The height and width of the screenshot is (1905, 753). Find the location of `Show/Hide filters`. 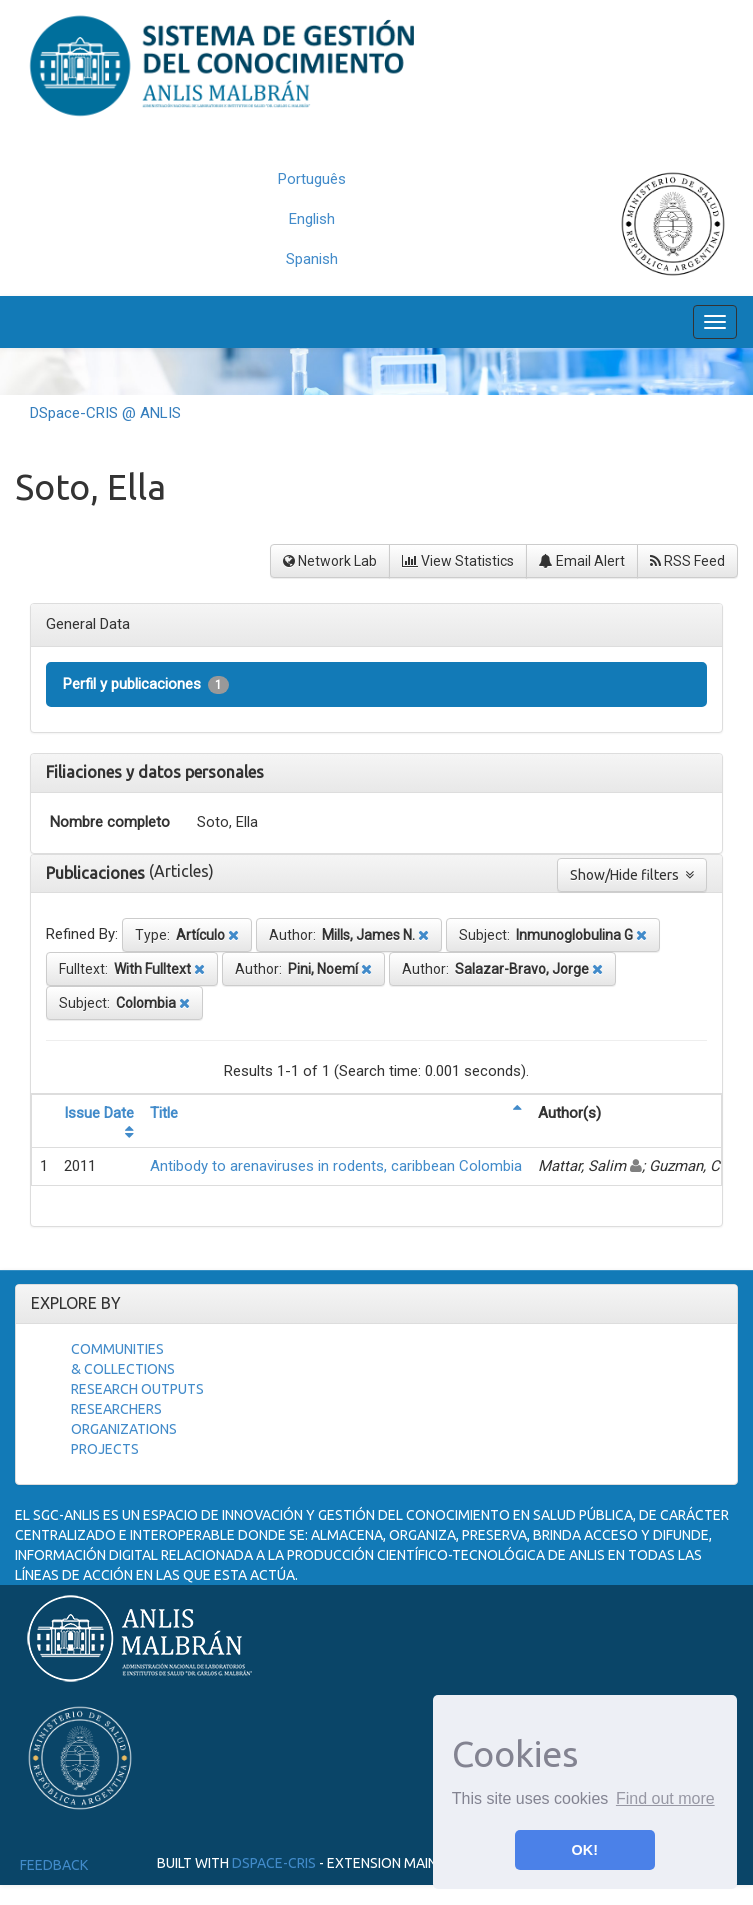

Show/Hide filters is located at coordinates (632, 875).